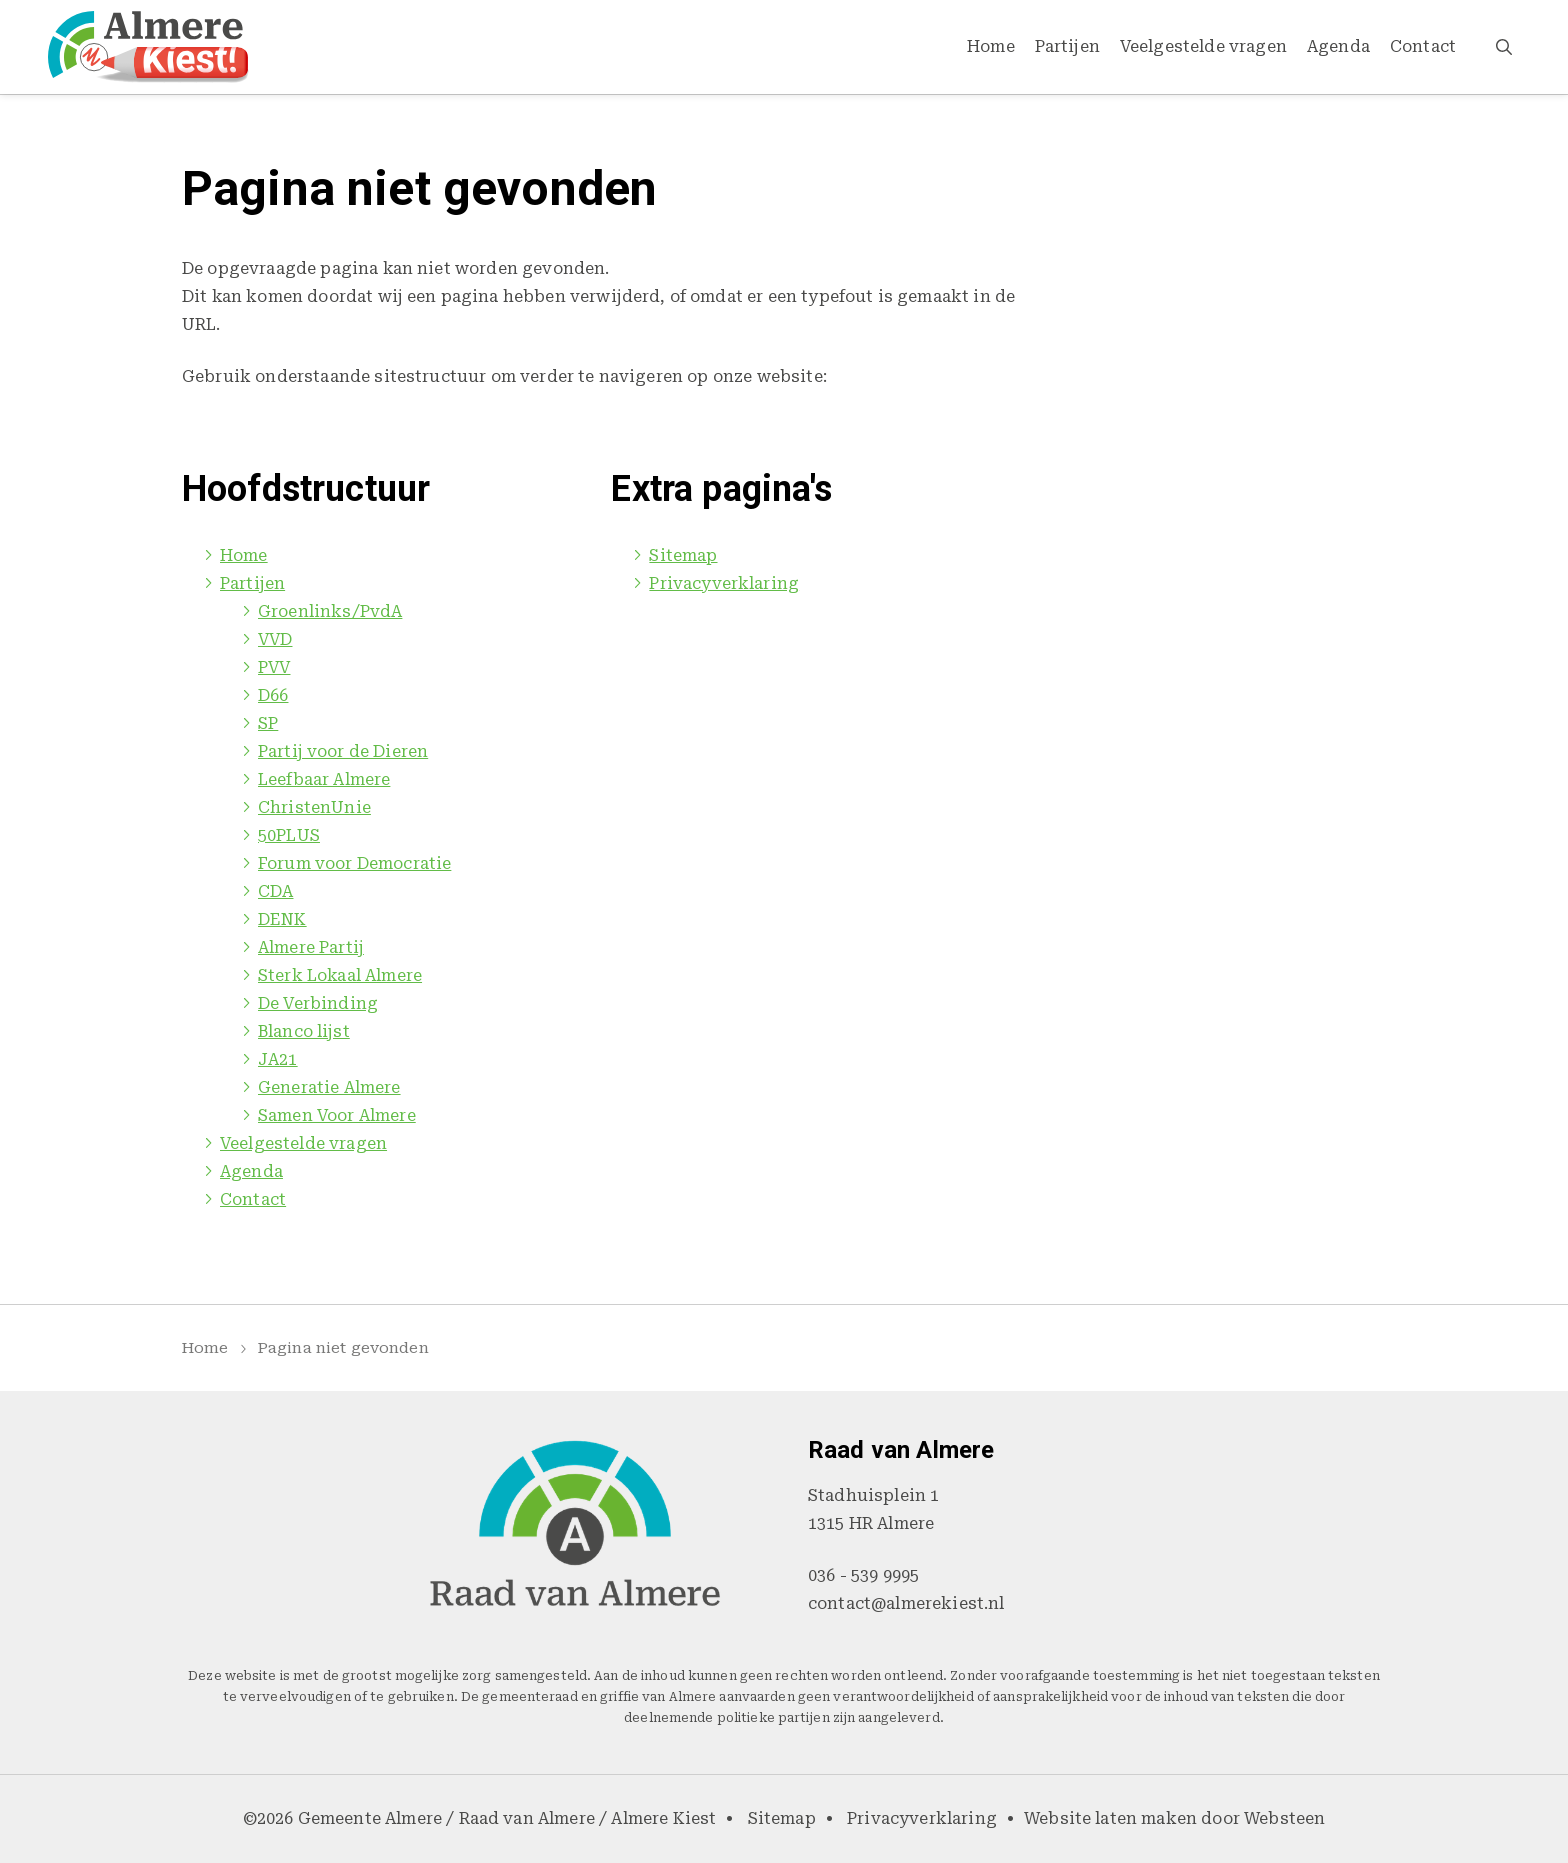  I want to click on Partijen, so click(1067, 46).